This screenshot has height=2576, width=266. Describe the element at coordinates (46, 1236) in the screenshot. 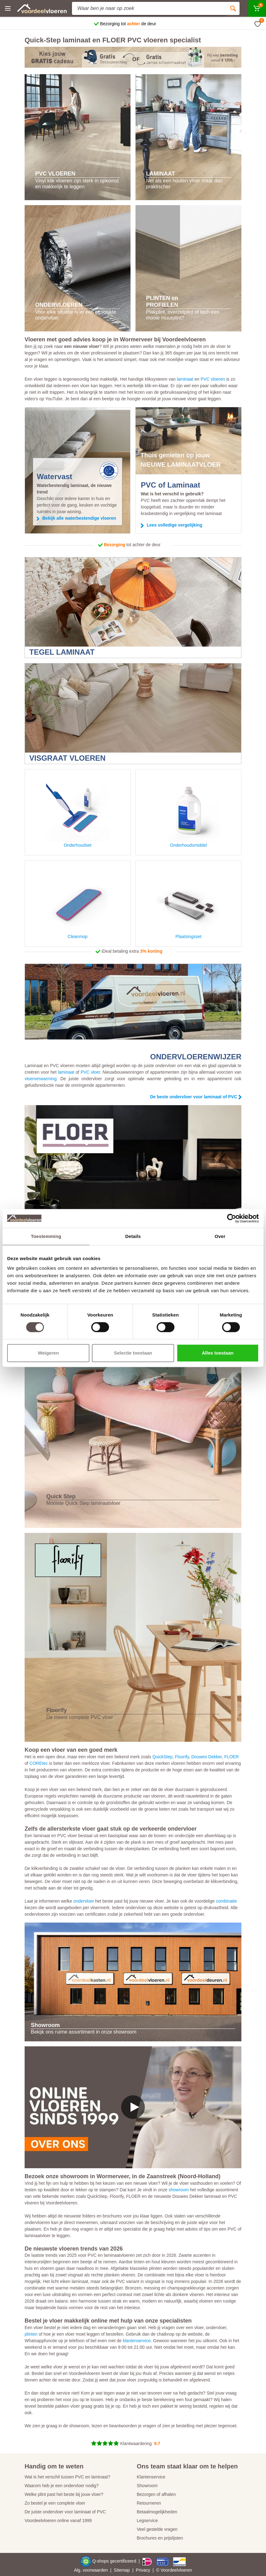

I see `Toestemming [tab]` at that location.